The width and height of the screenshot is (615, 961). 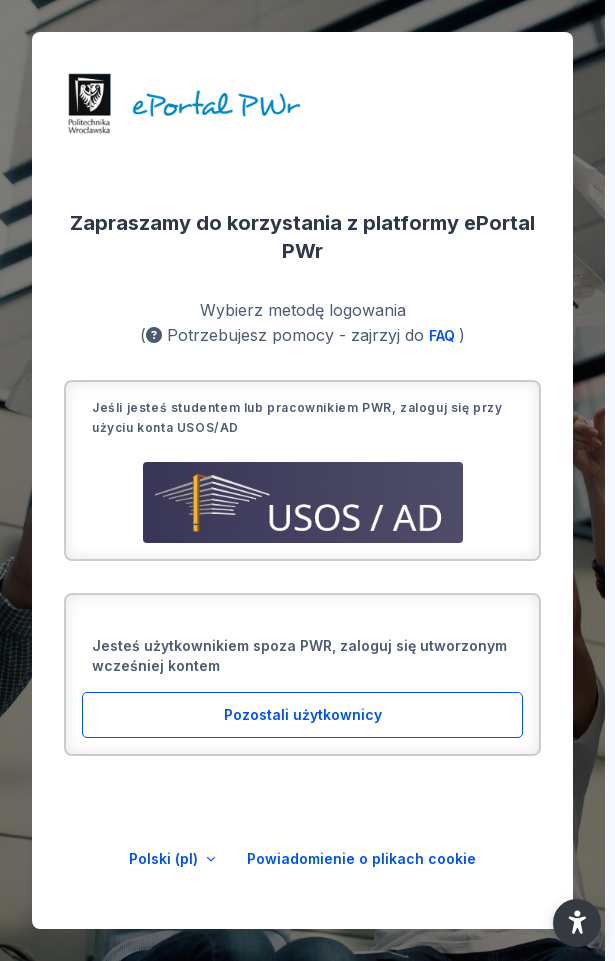 What do you see at coordinates (361, 858) in the screenshot?
I see `Powiadomienie o plikach cookie` at bounding box center [361, 858].